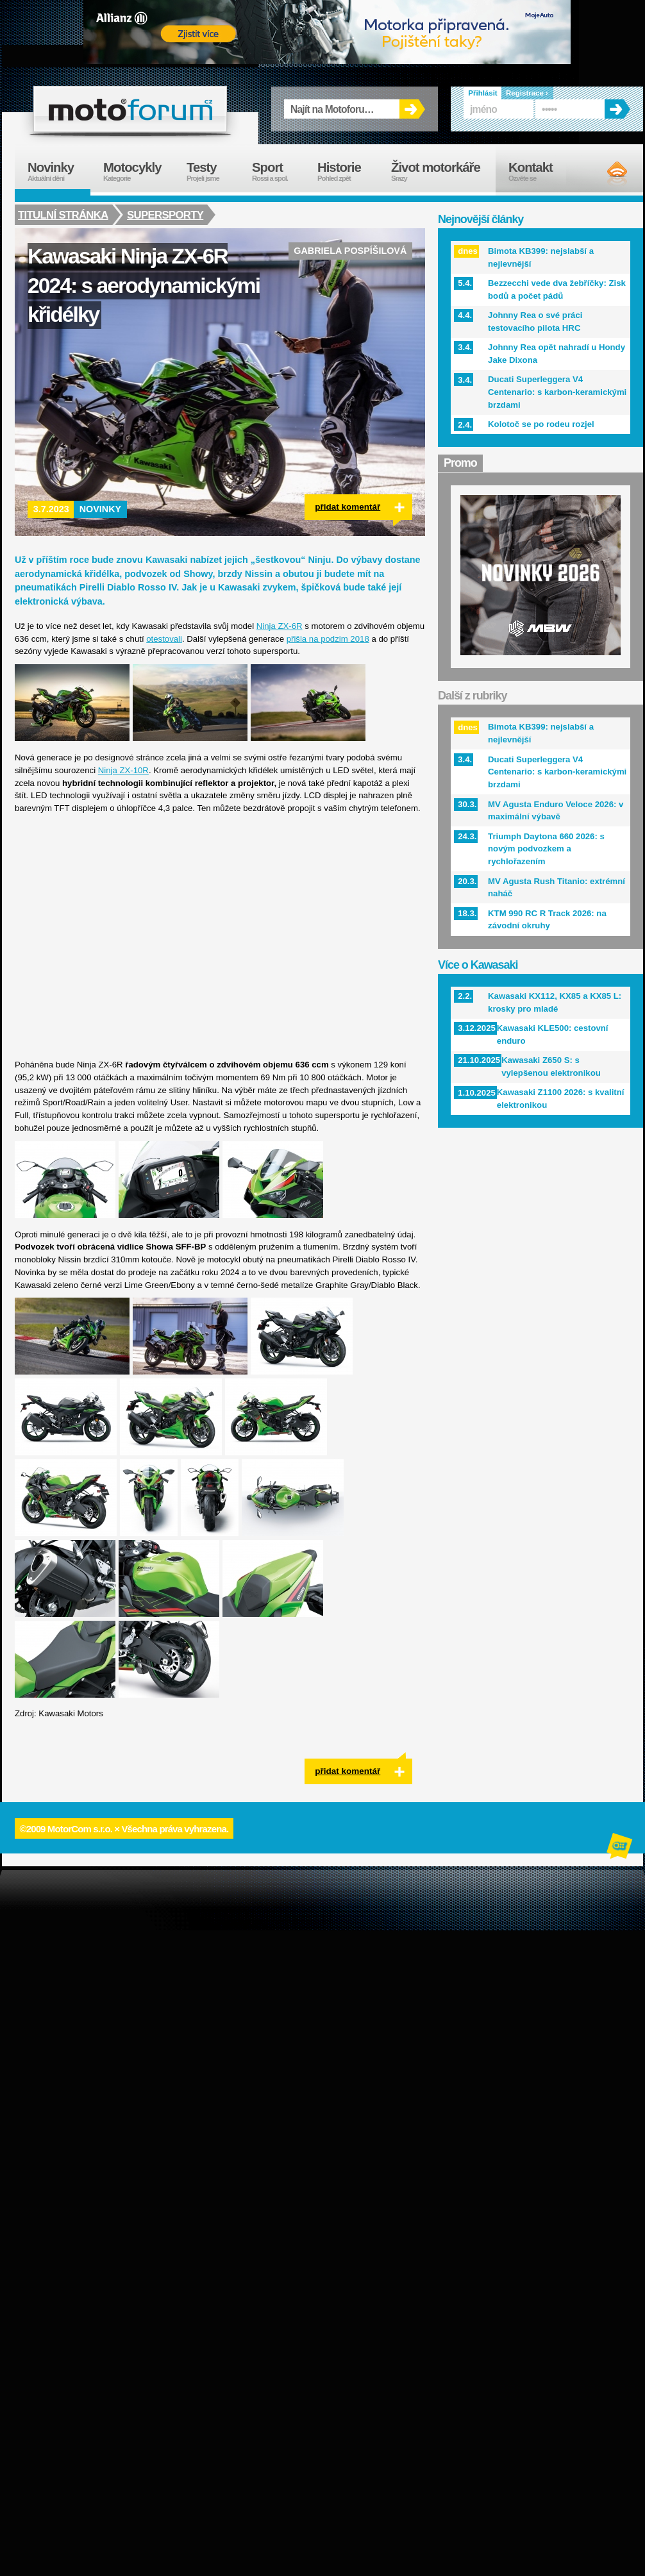 Image resolution: width=645 pixels, height=2576 pixels. Describe the element at coordinates (527, 93) in the screenshot. I see `Registrace ›` at that location.